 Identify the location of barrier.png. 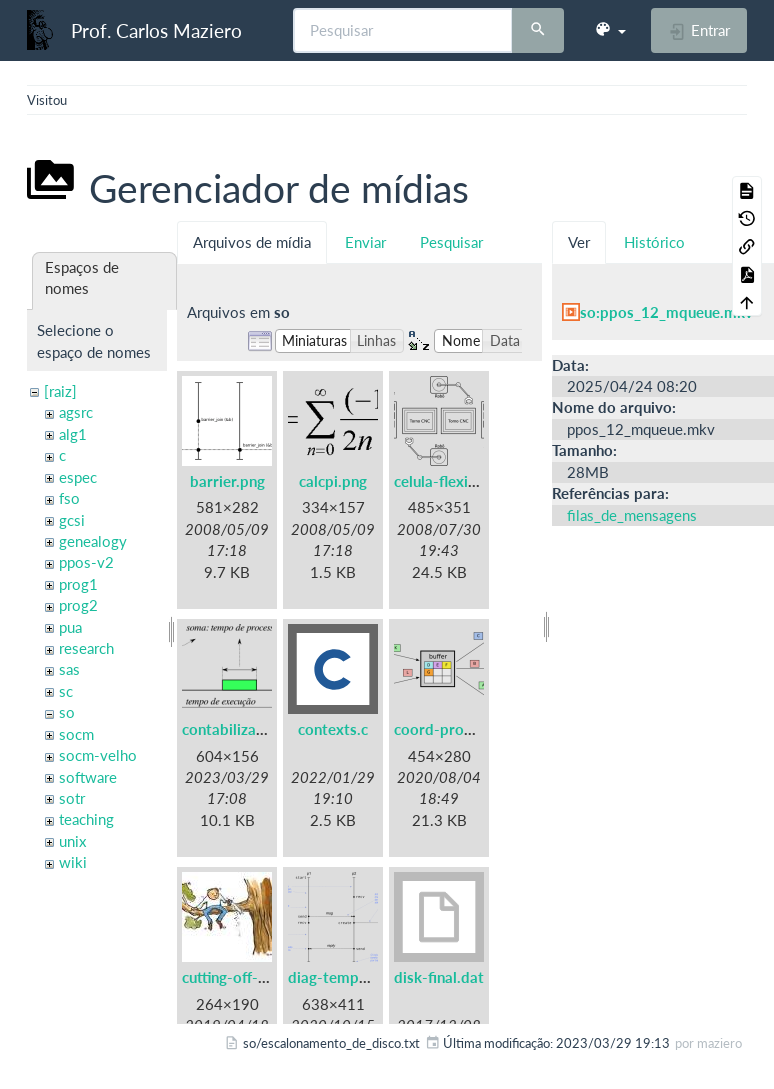
(227, 481).